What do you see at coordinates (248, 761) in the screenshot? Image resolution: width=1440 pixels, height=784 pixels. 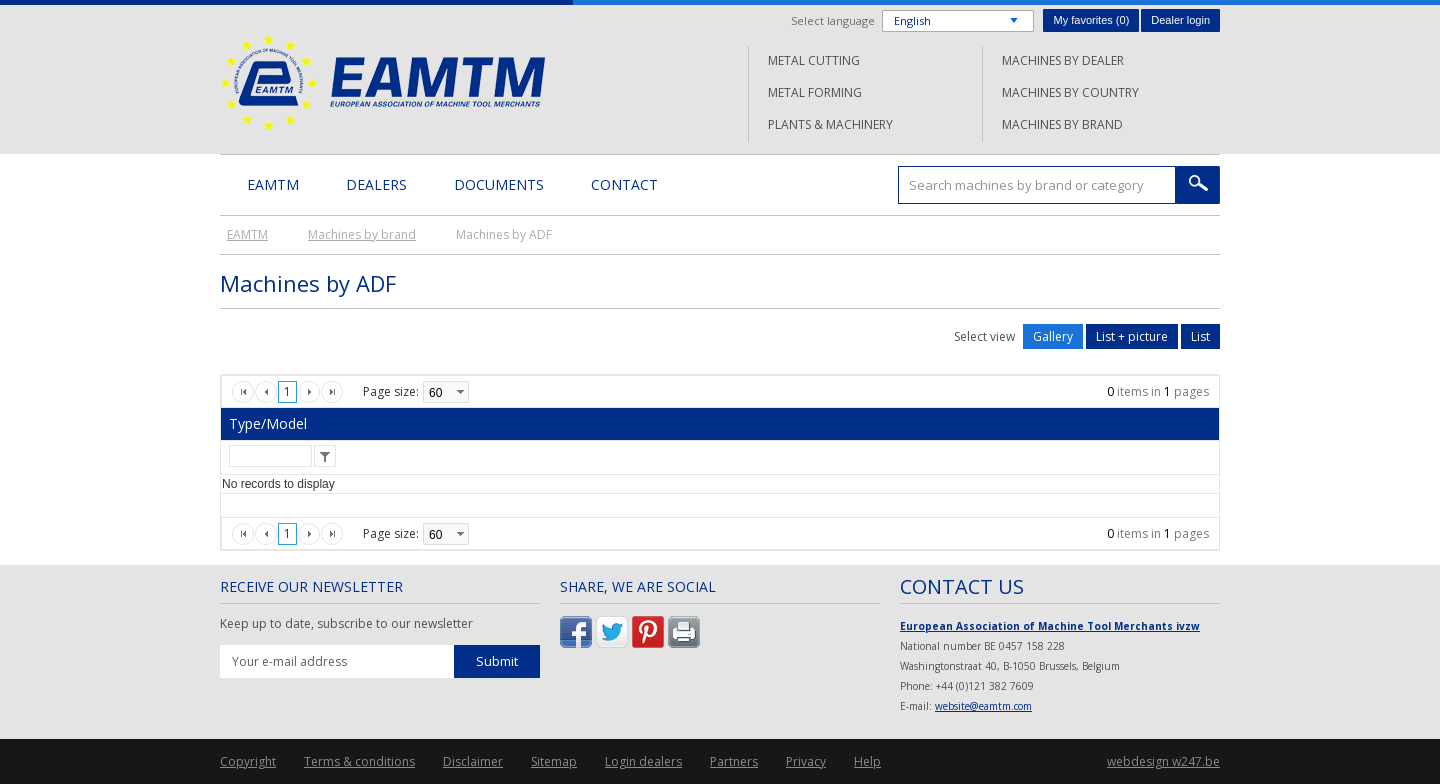 I see `Copyright` at bounding box center [248, 761].